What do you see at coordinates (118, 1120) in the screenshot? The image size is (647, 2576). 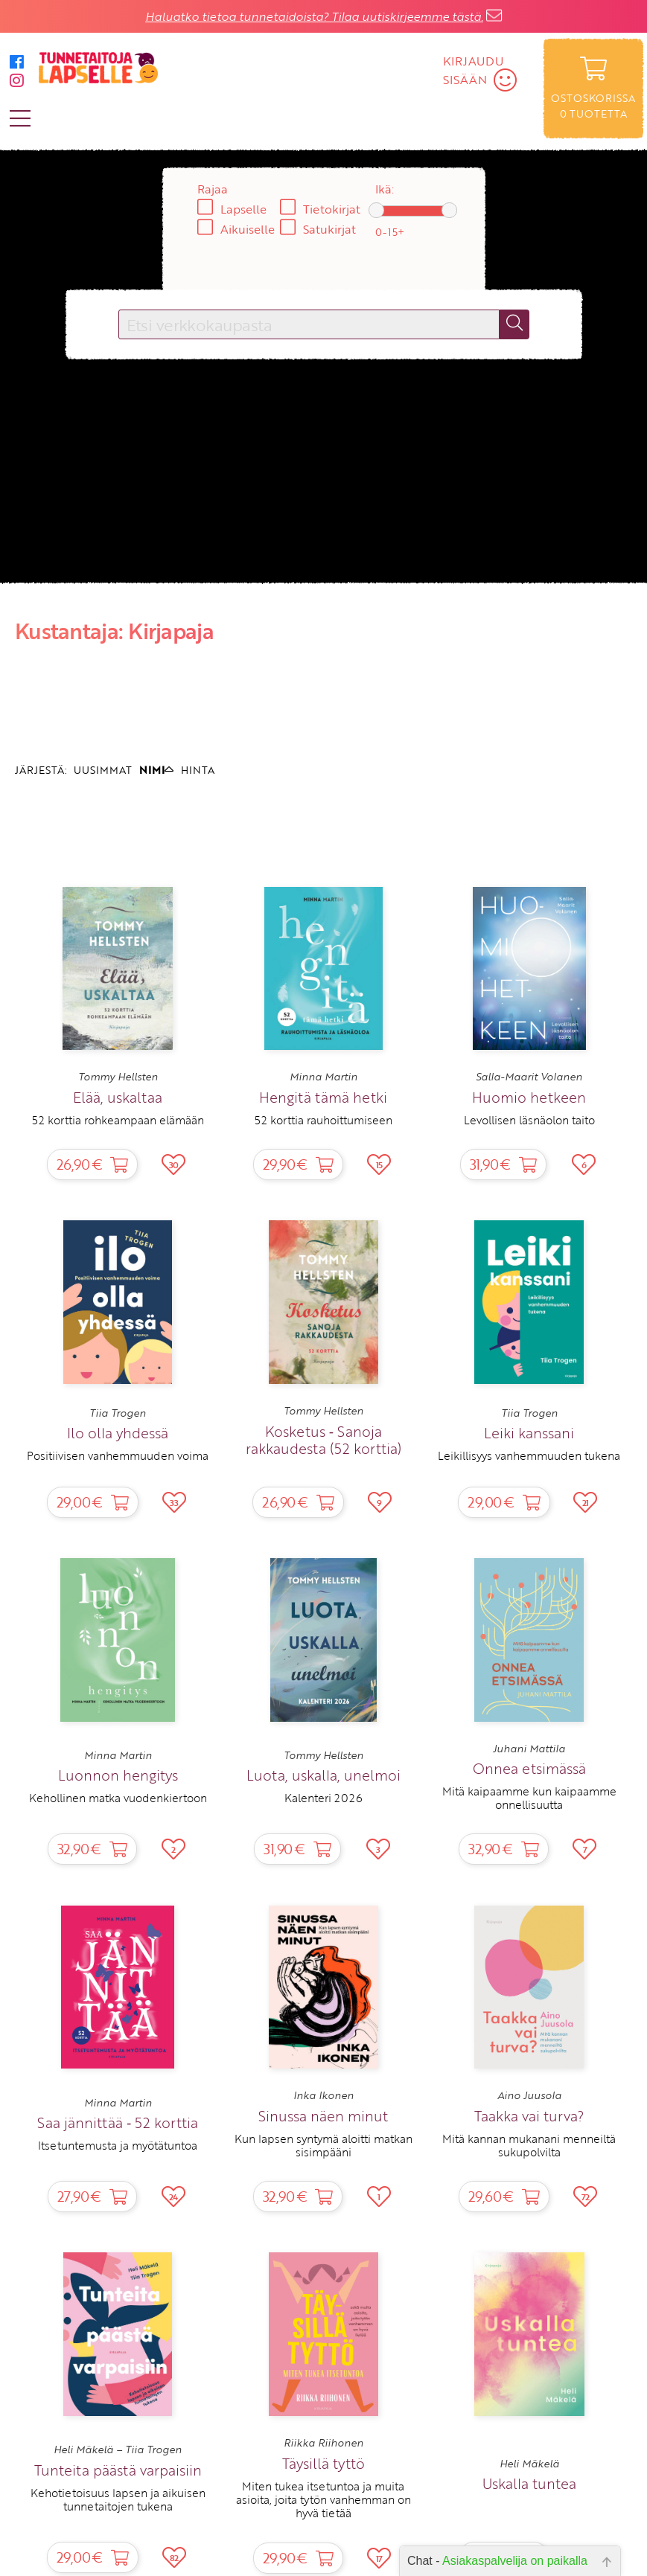 I see `52 korttia rohkeampaan elämään` at bounding box center [118, 1120].